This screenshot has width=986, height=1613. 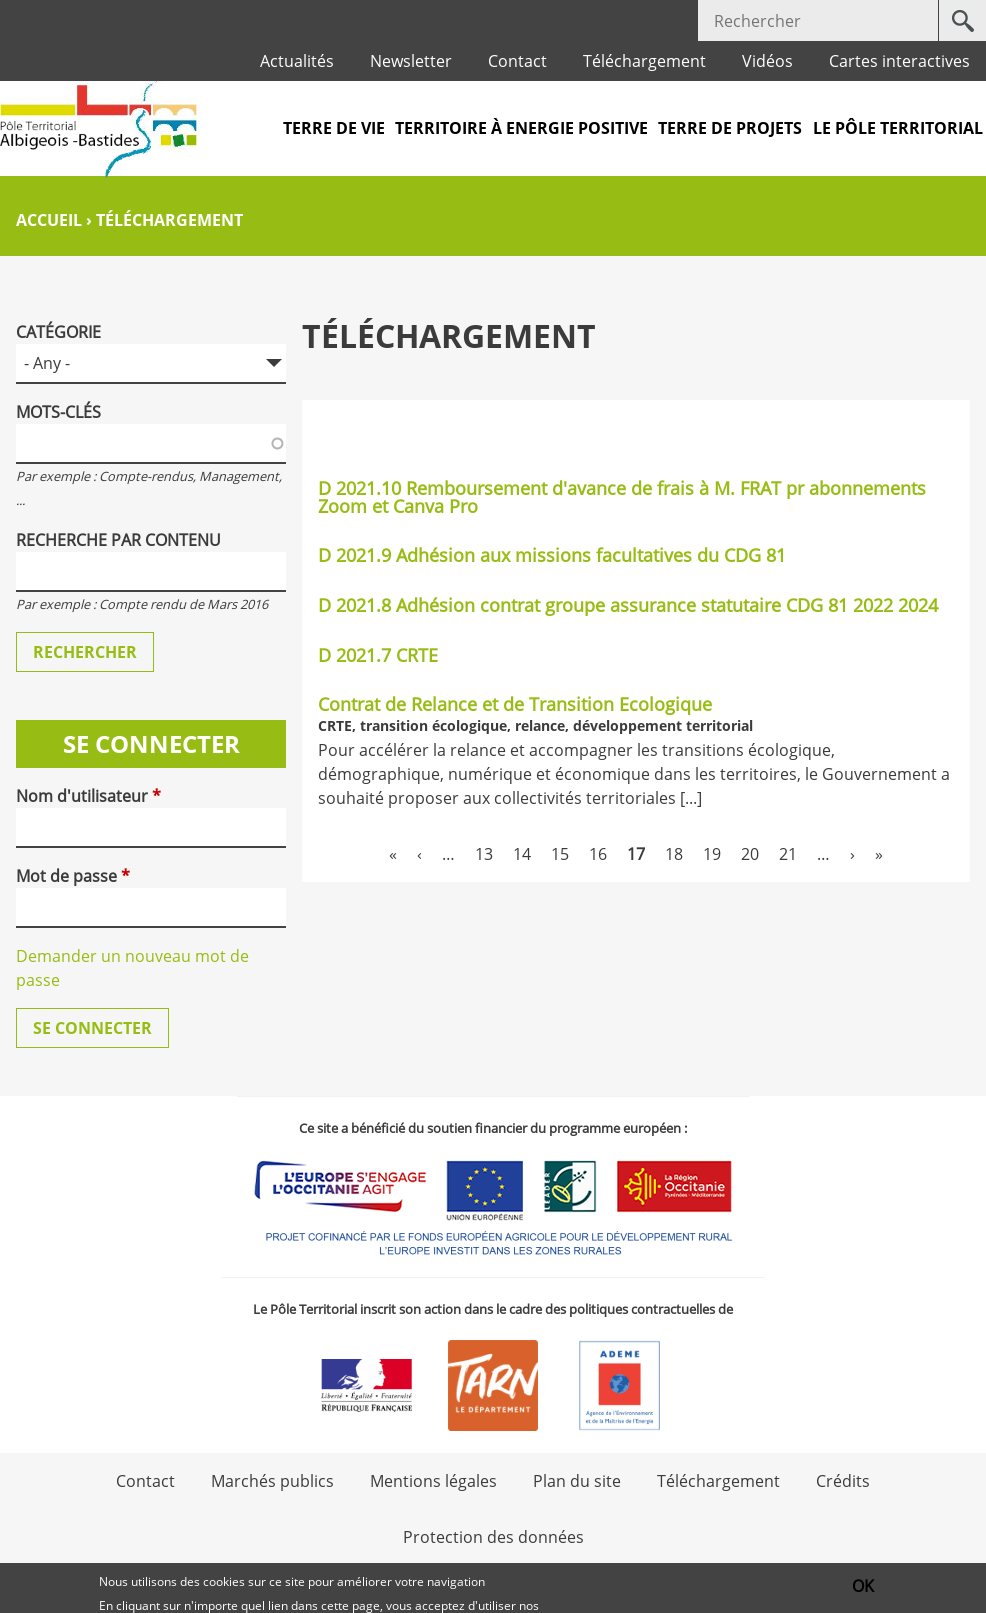 I want to click on Nom d'utilisateur, so click(x=88, y=796).